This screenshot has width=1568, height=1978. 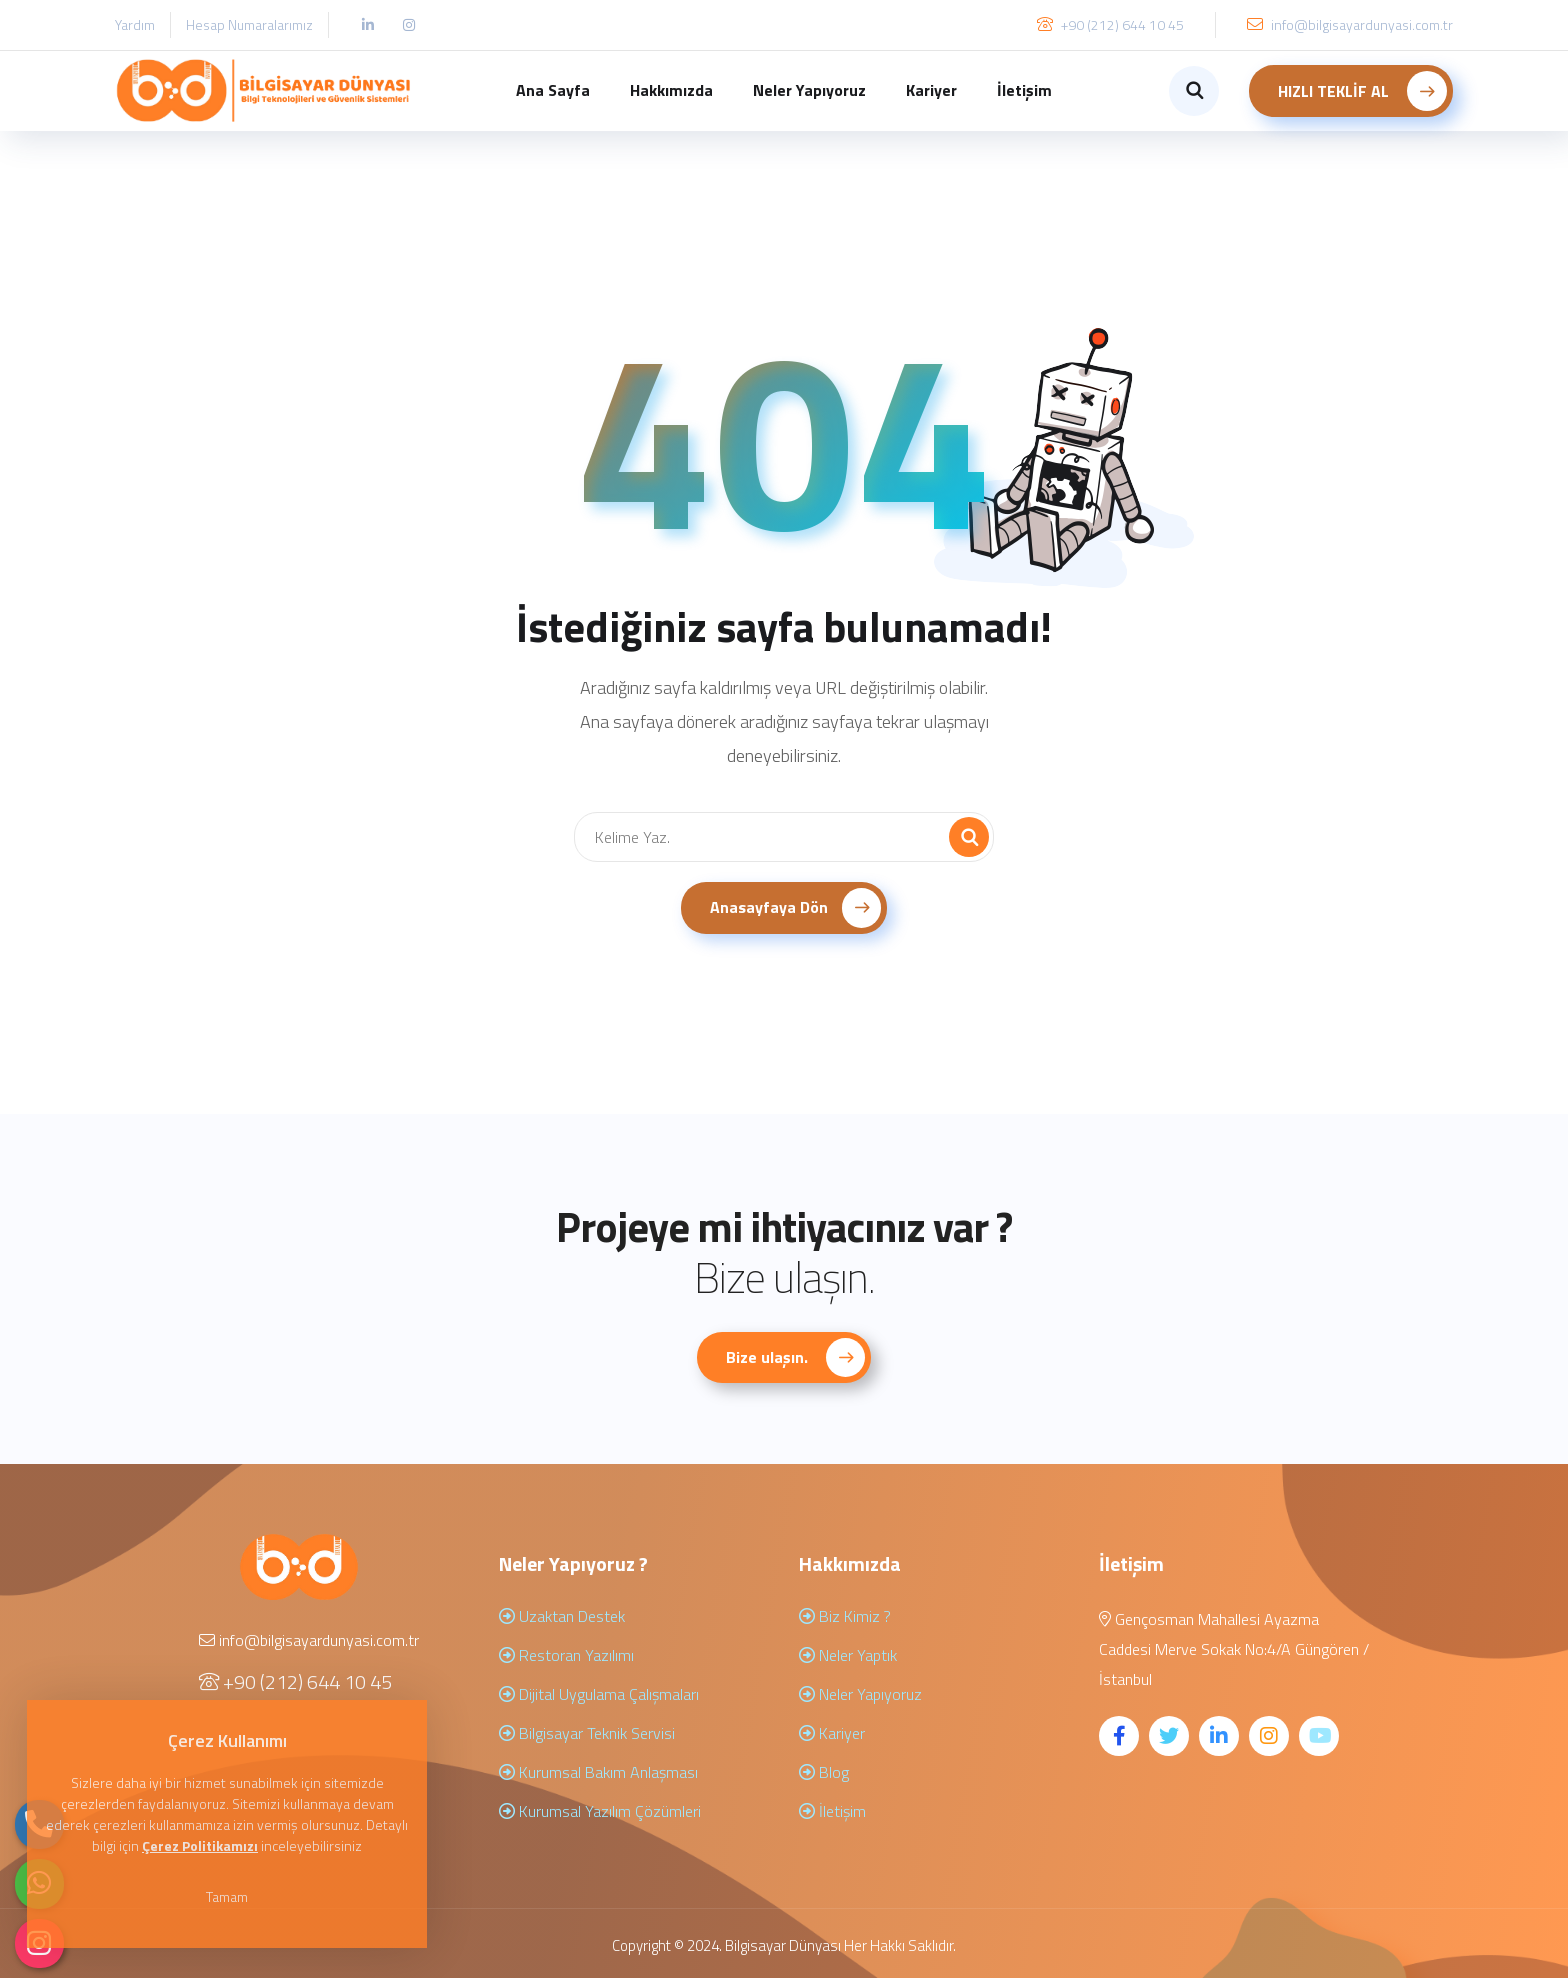 I want to click on Neler Yapıyoruz, so click(x=809, y=90).